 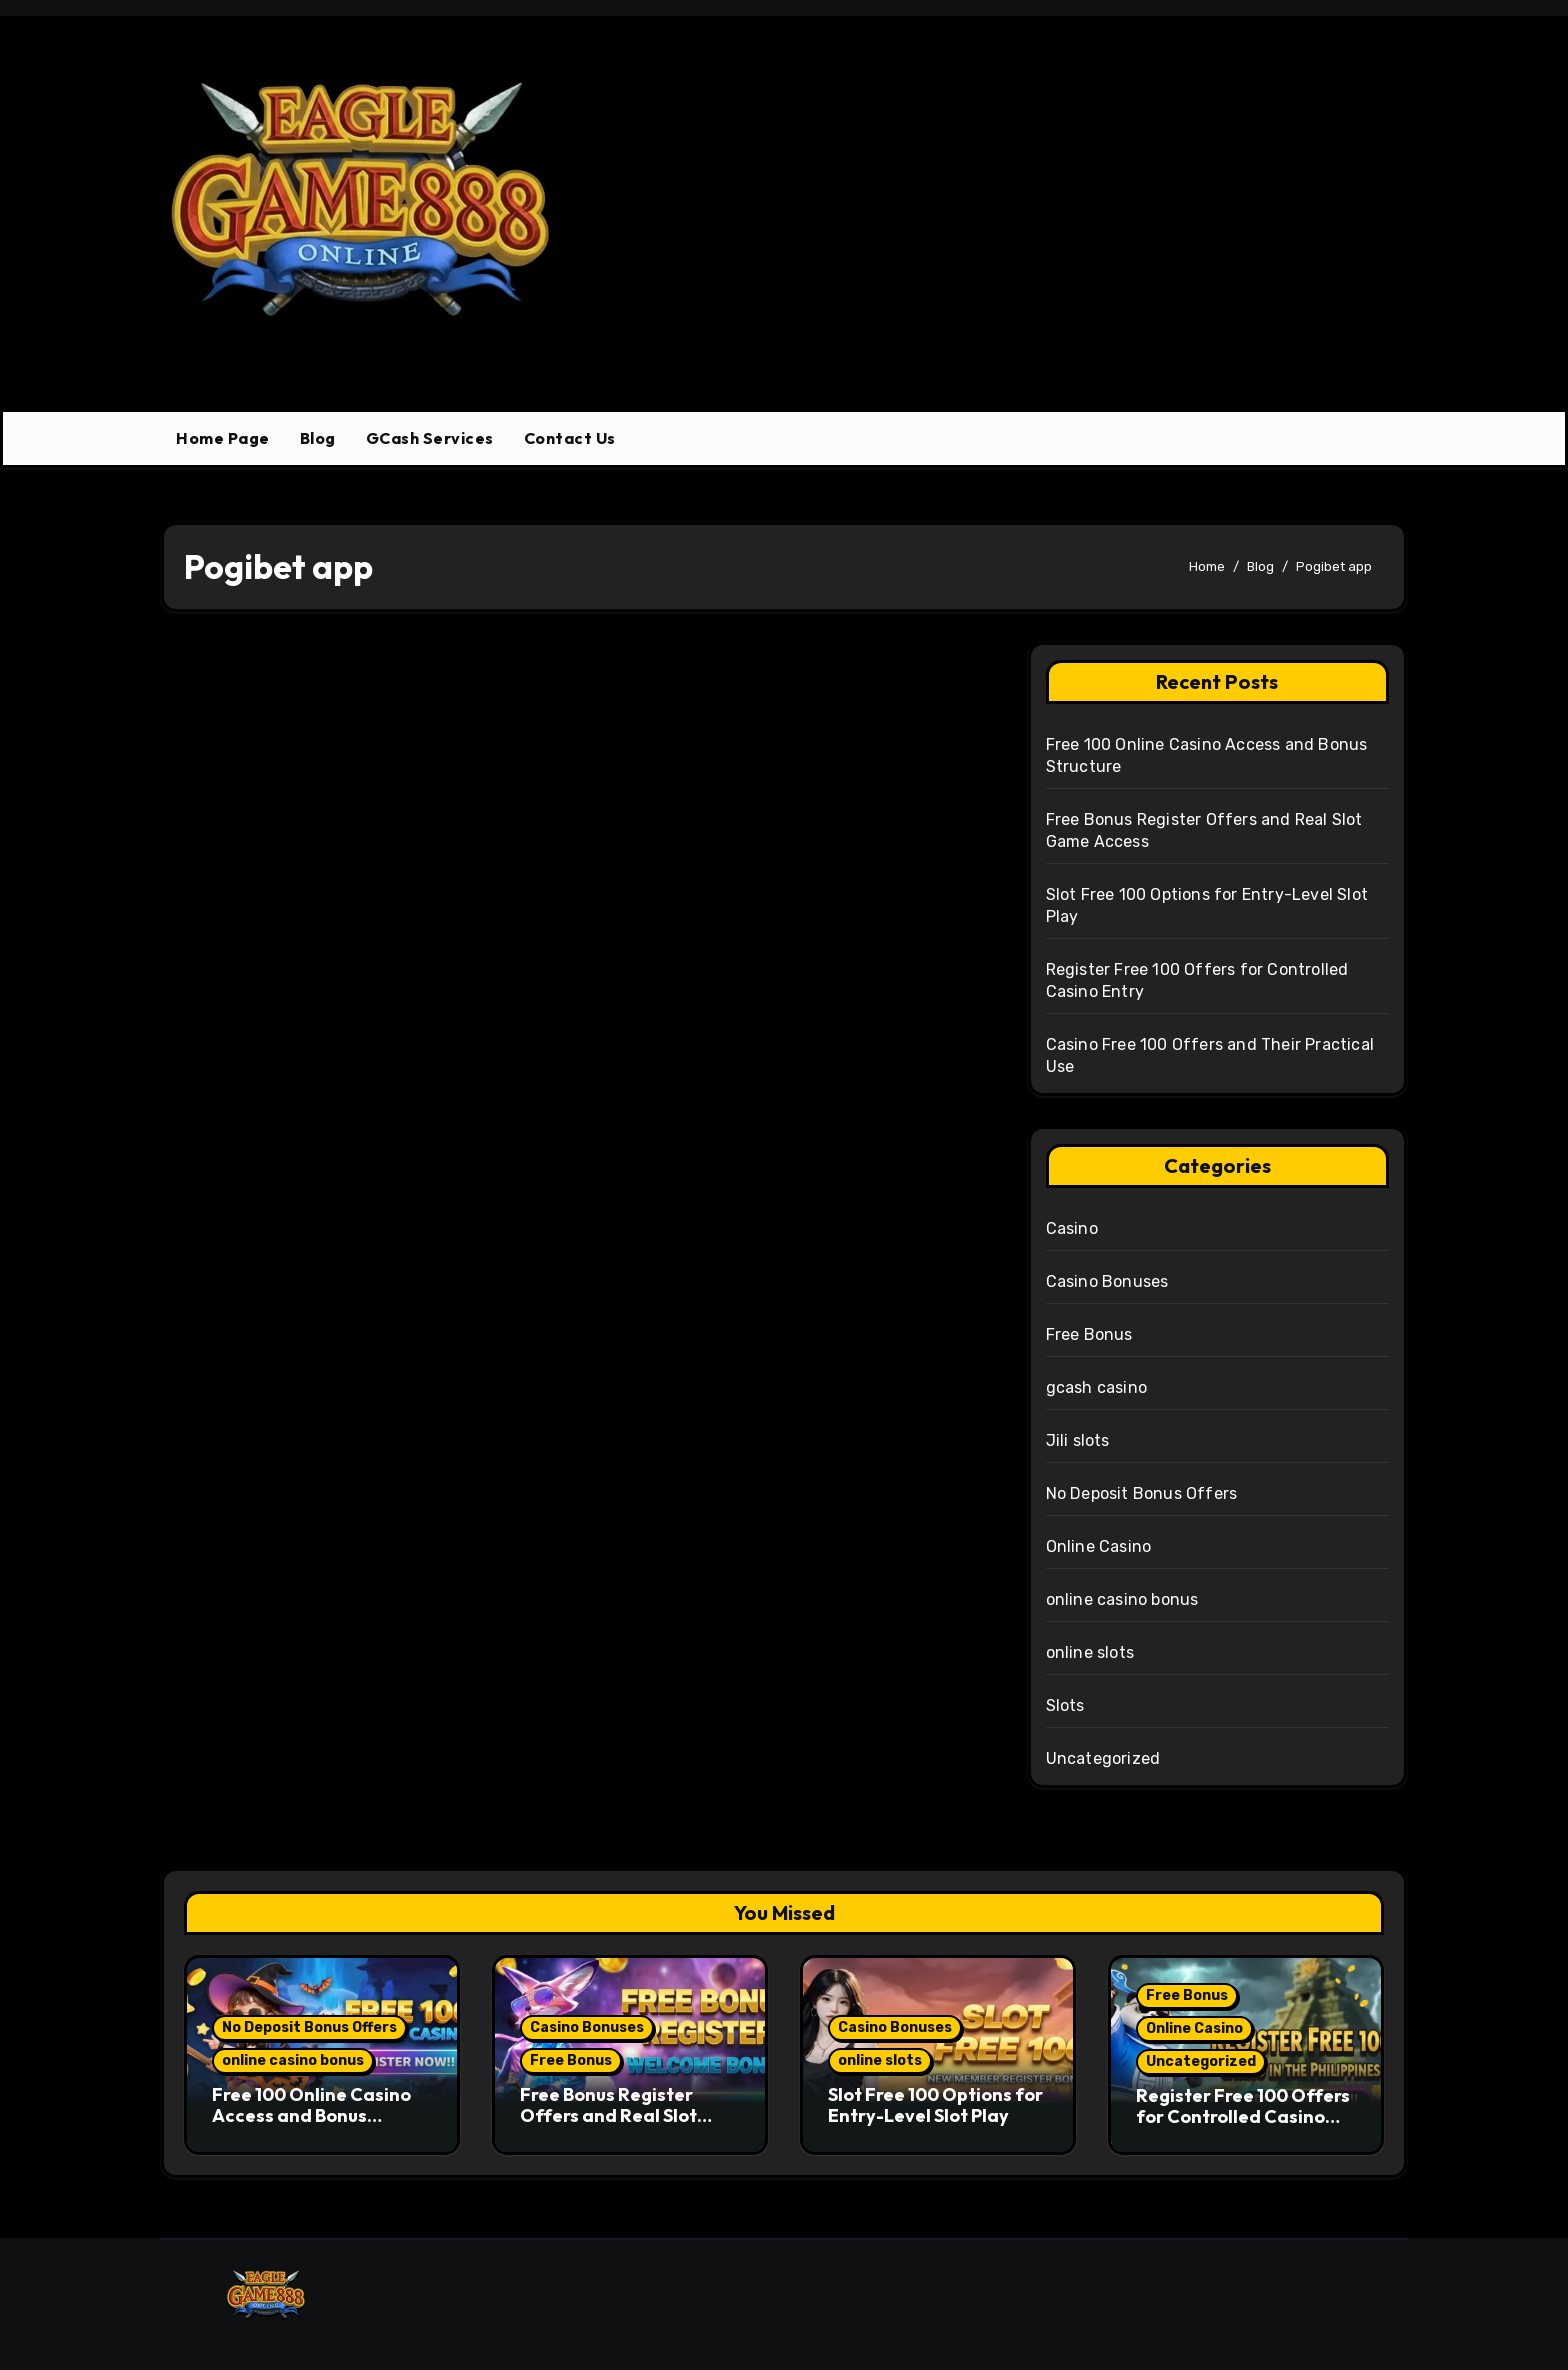 I want to click on Slot Free 100 Options for Entry-Level Slot Play, so click(x=935, y=2105).